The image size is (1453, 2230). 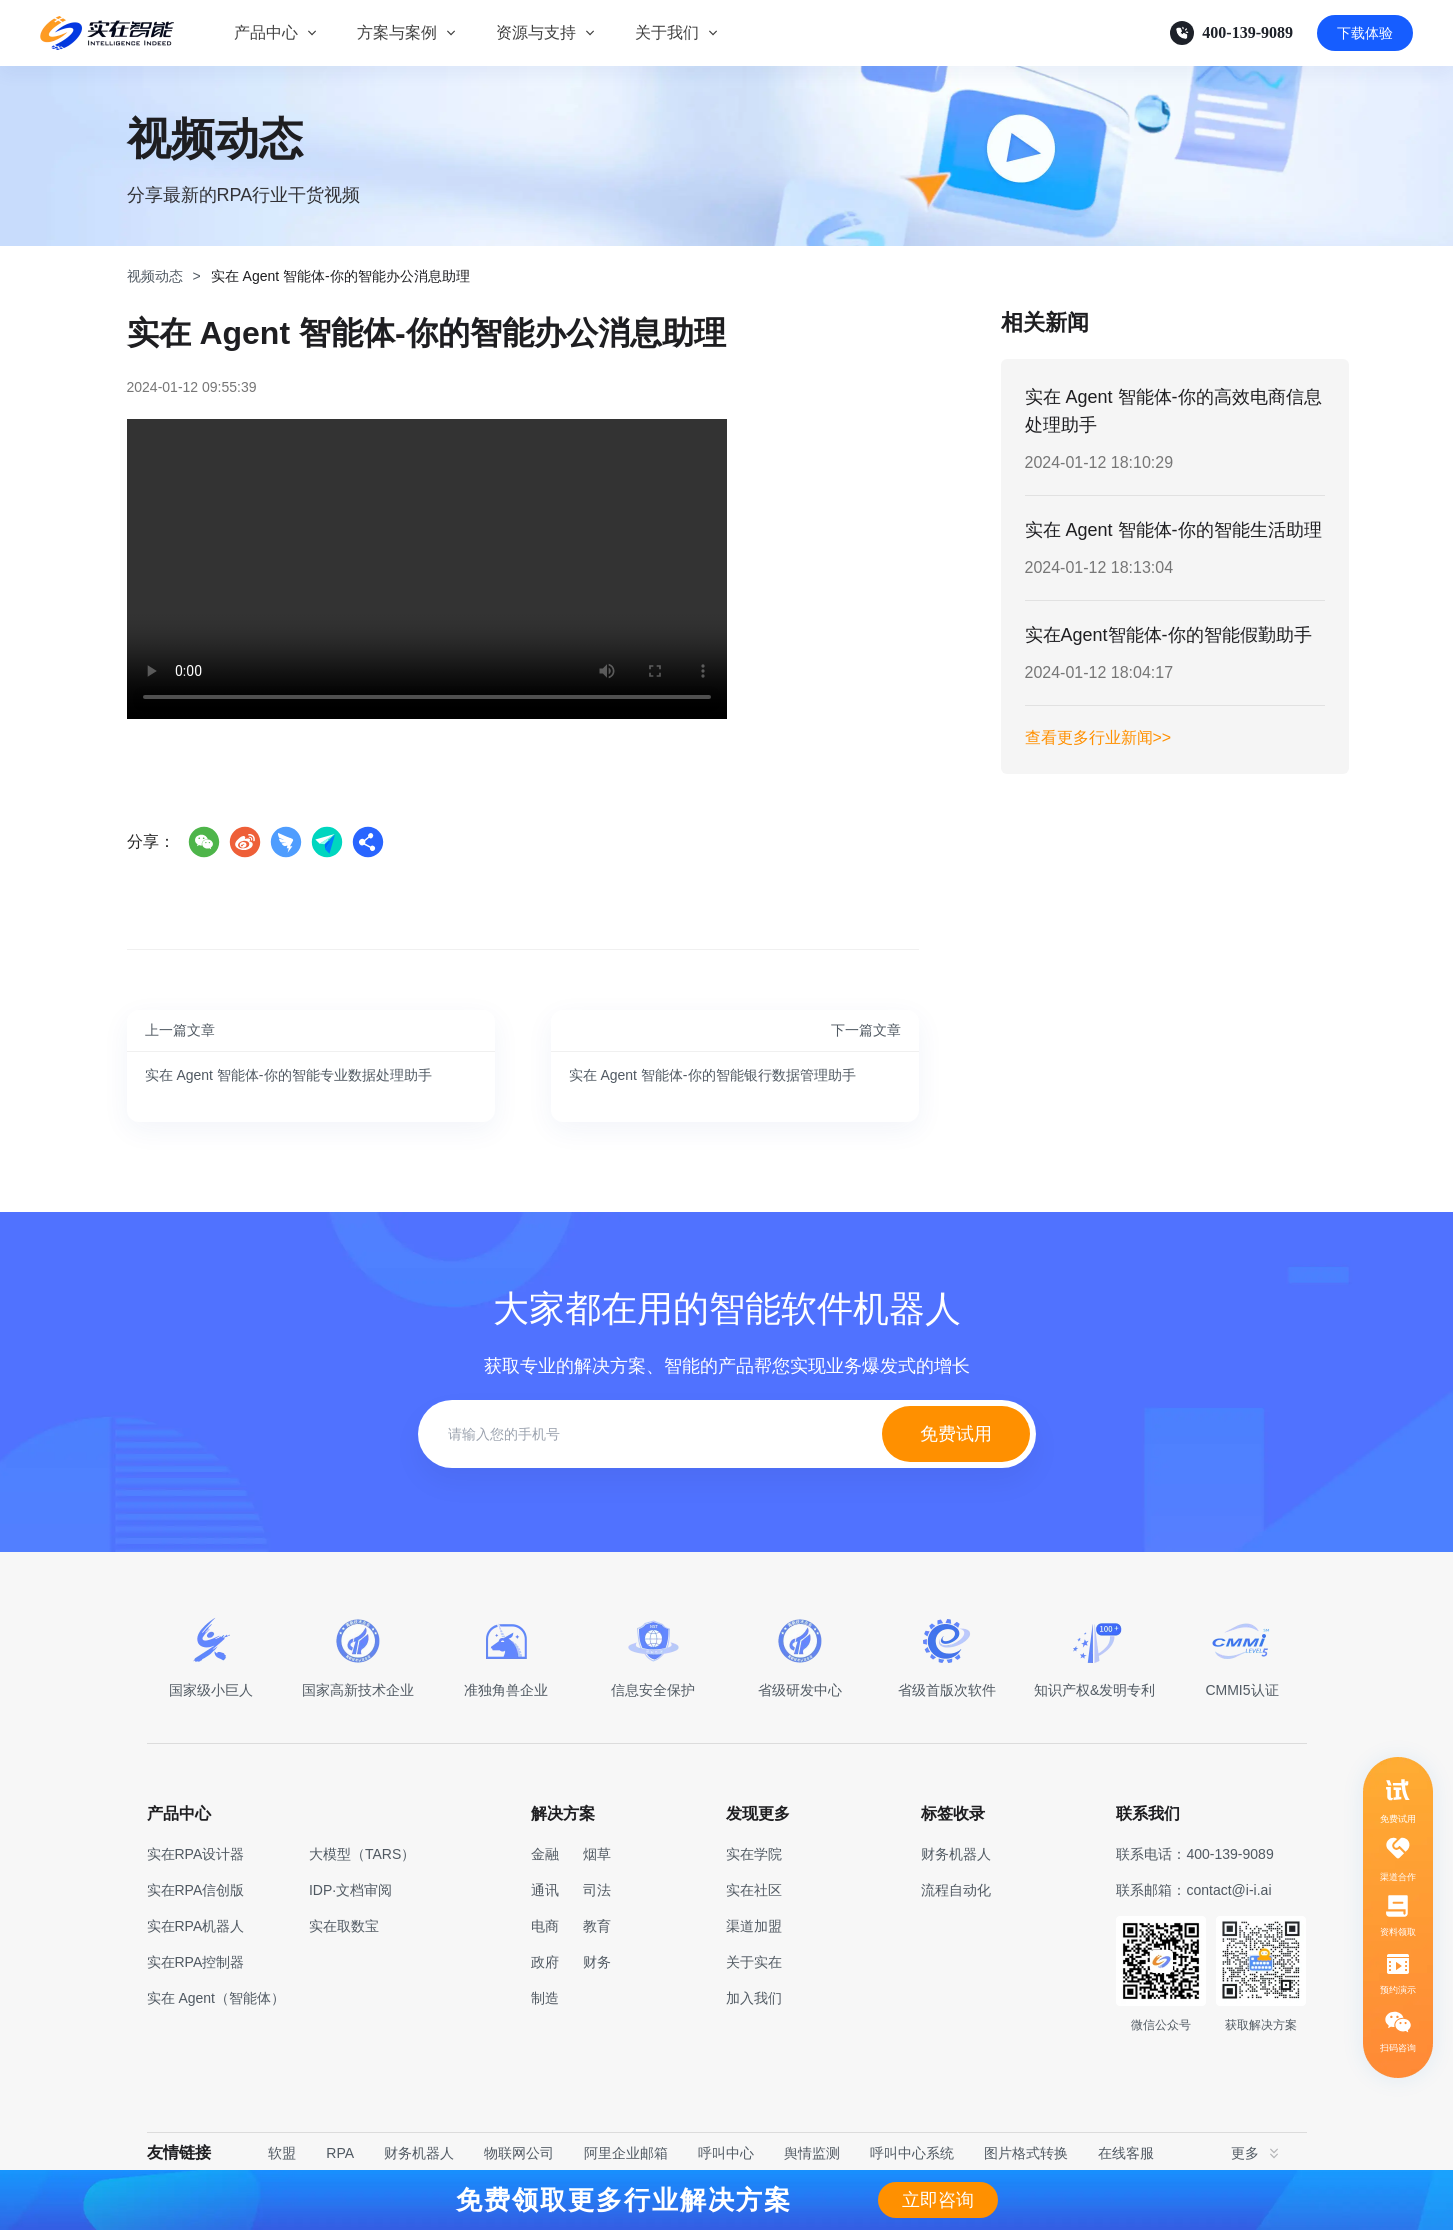 I want to click on 关于实在, so click(x=754, y=1962).